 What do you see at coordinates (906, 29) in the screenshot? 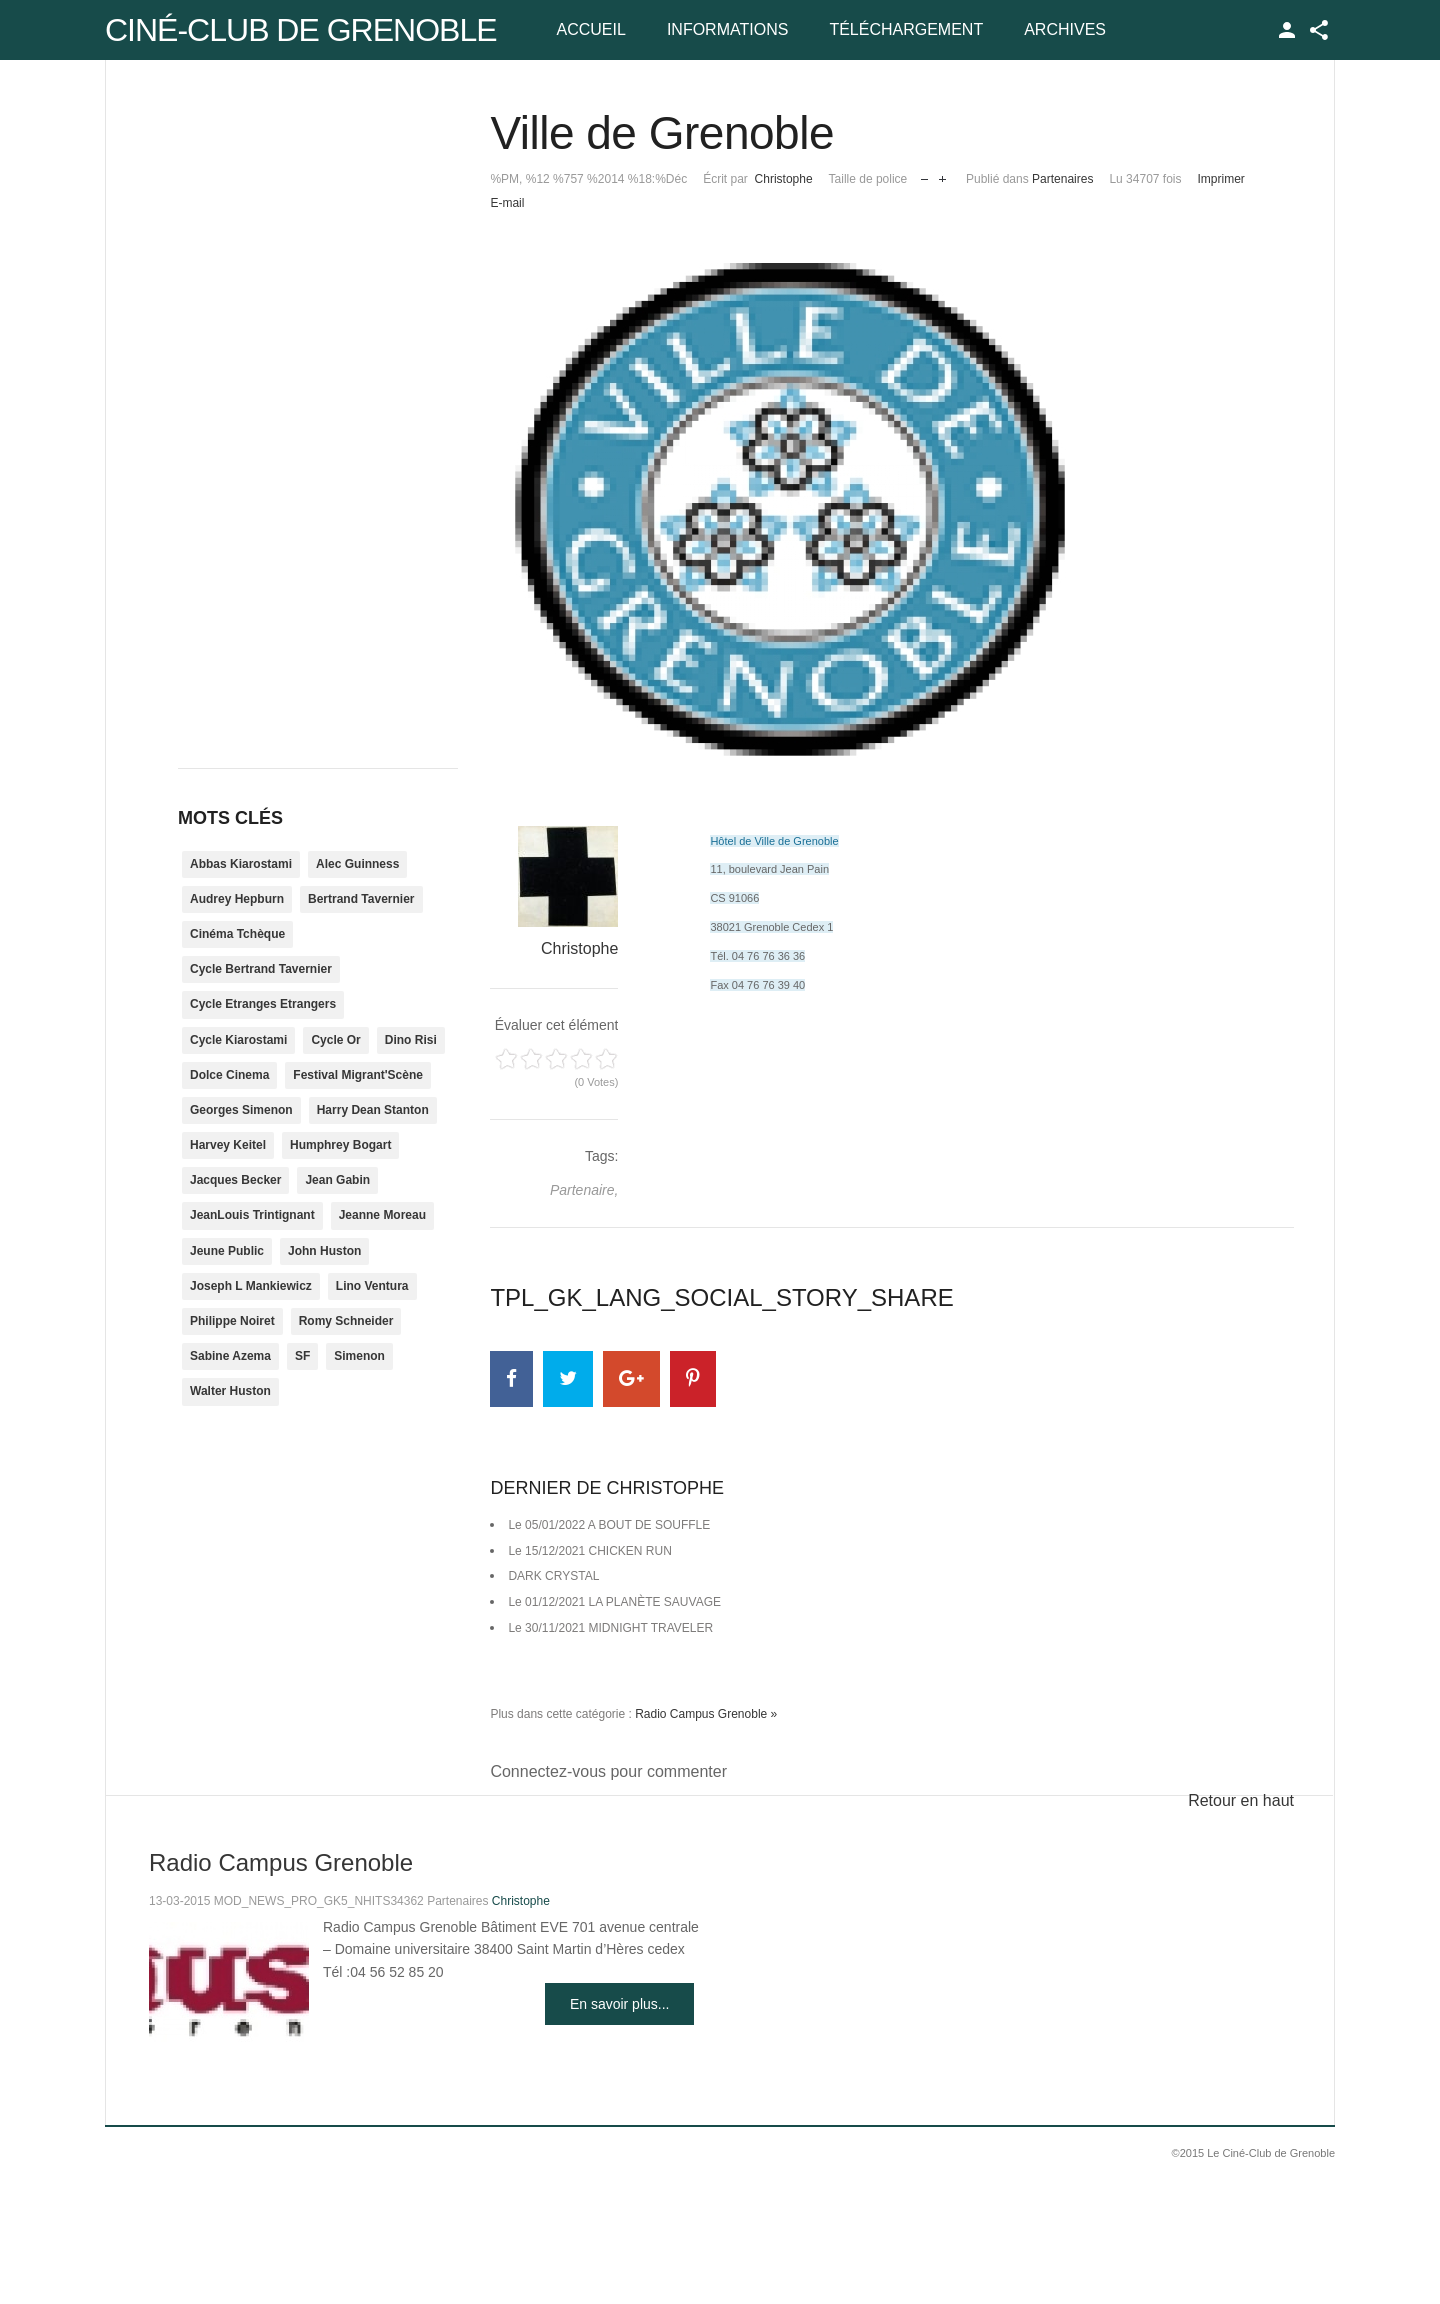
I see `Téléchargement` at bounding box center [906, 29].